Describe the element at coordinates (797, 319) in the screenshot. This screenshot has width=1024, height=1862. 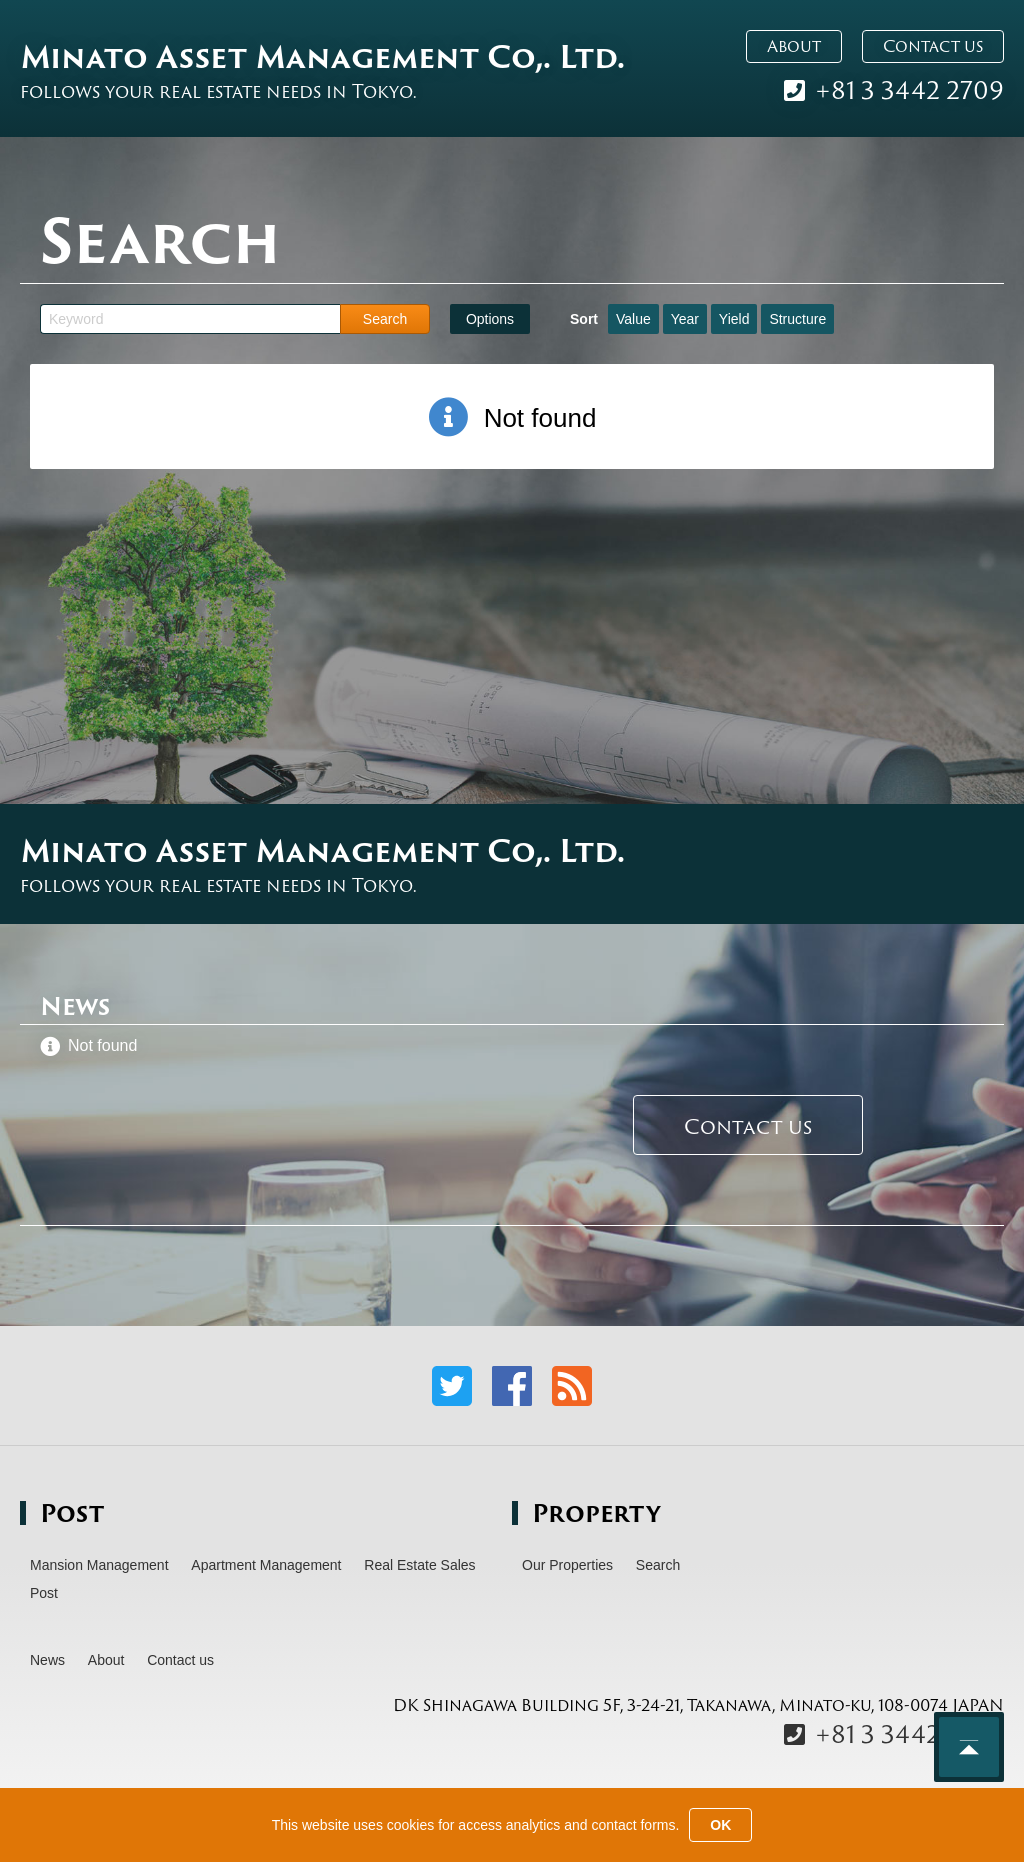
I see `Structure` at that location.